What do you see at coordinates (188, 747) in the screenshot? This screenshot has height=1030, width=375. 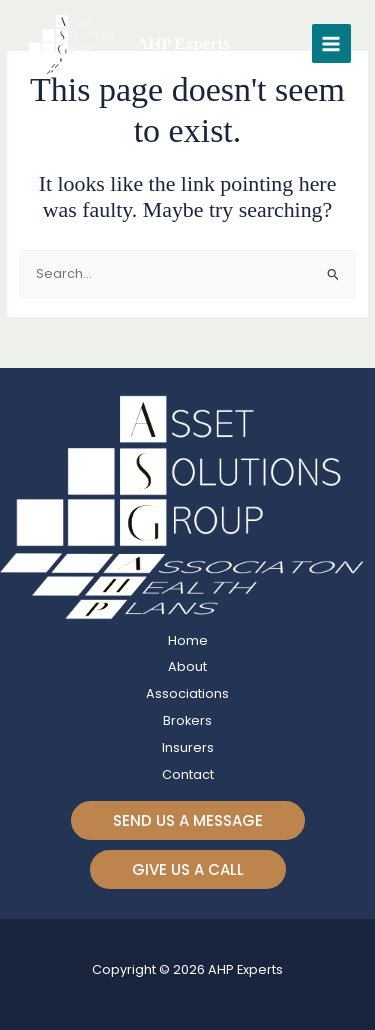 I see `Insurers` at bounding box center [188, 747].